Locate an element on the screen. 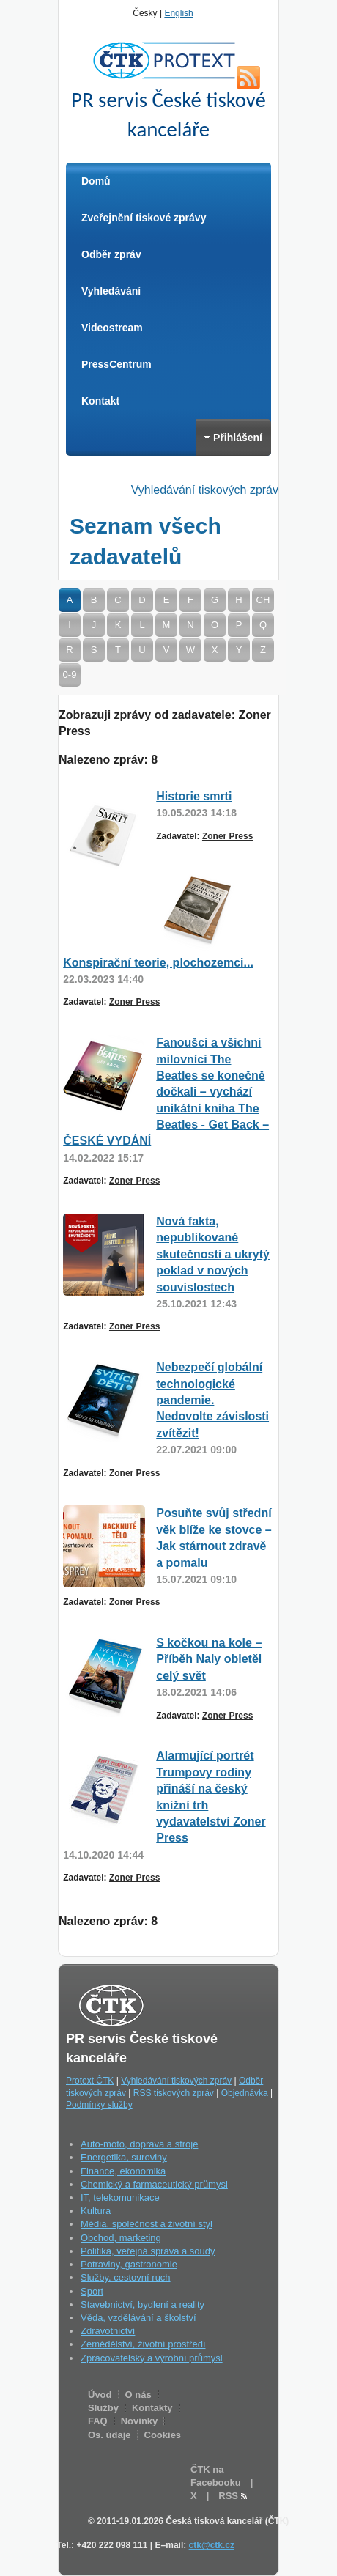 The image size is (337, 2576). Podmínky služby is located at coordinates (99, 2105).